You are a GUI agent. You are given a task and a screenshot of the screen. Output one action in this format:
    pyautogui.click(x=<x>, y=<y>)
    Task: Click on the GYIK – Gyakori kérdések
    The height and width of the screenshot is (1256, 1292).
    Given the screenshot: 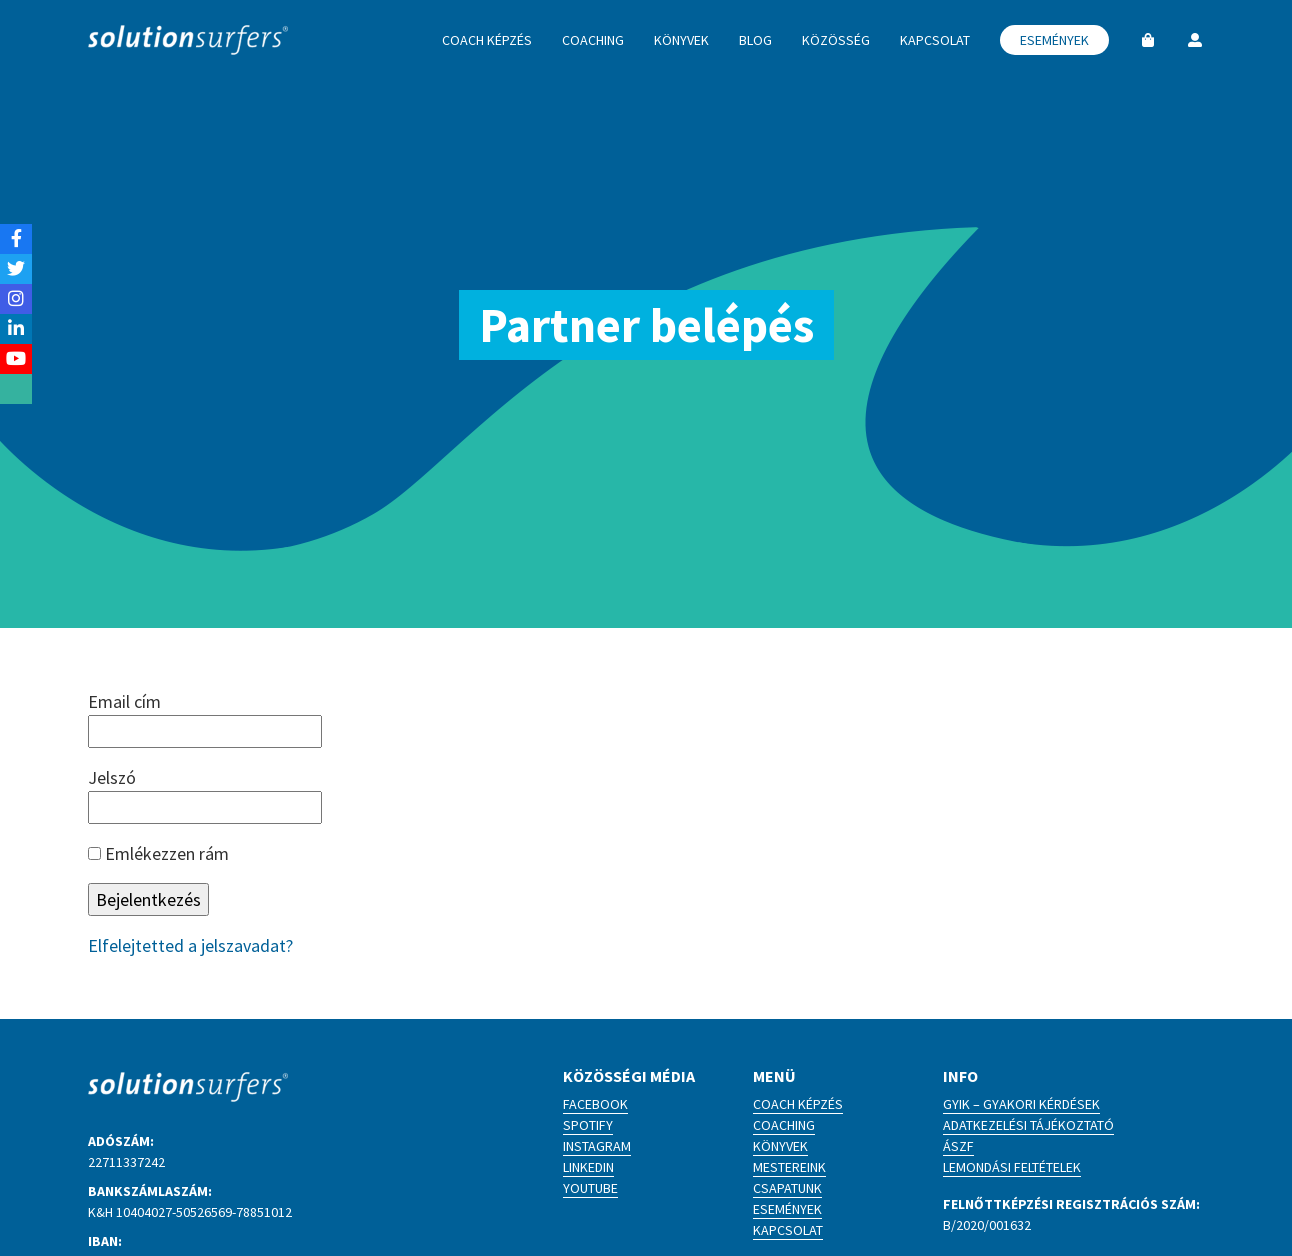 What is the action you would take?
    pyautogui.click(x=1021, y=1104)
    